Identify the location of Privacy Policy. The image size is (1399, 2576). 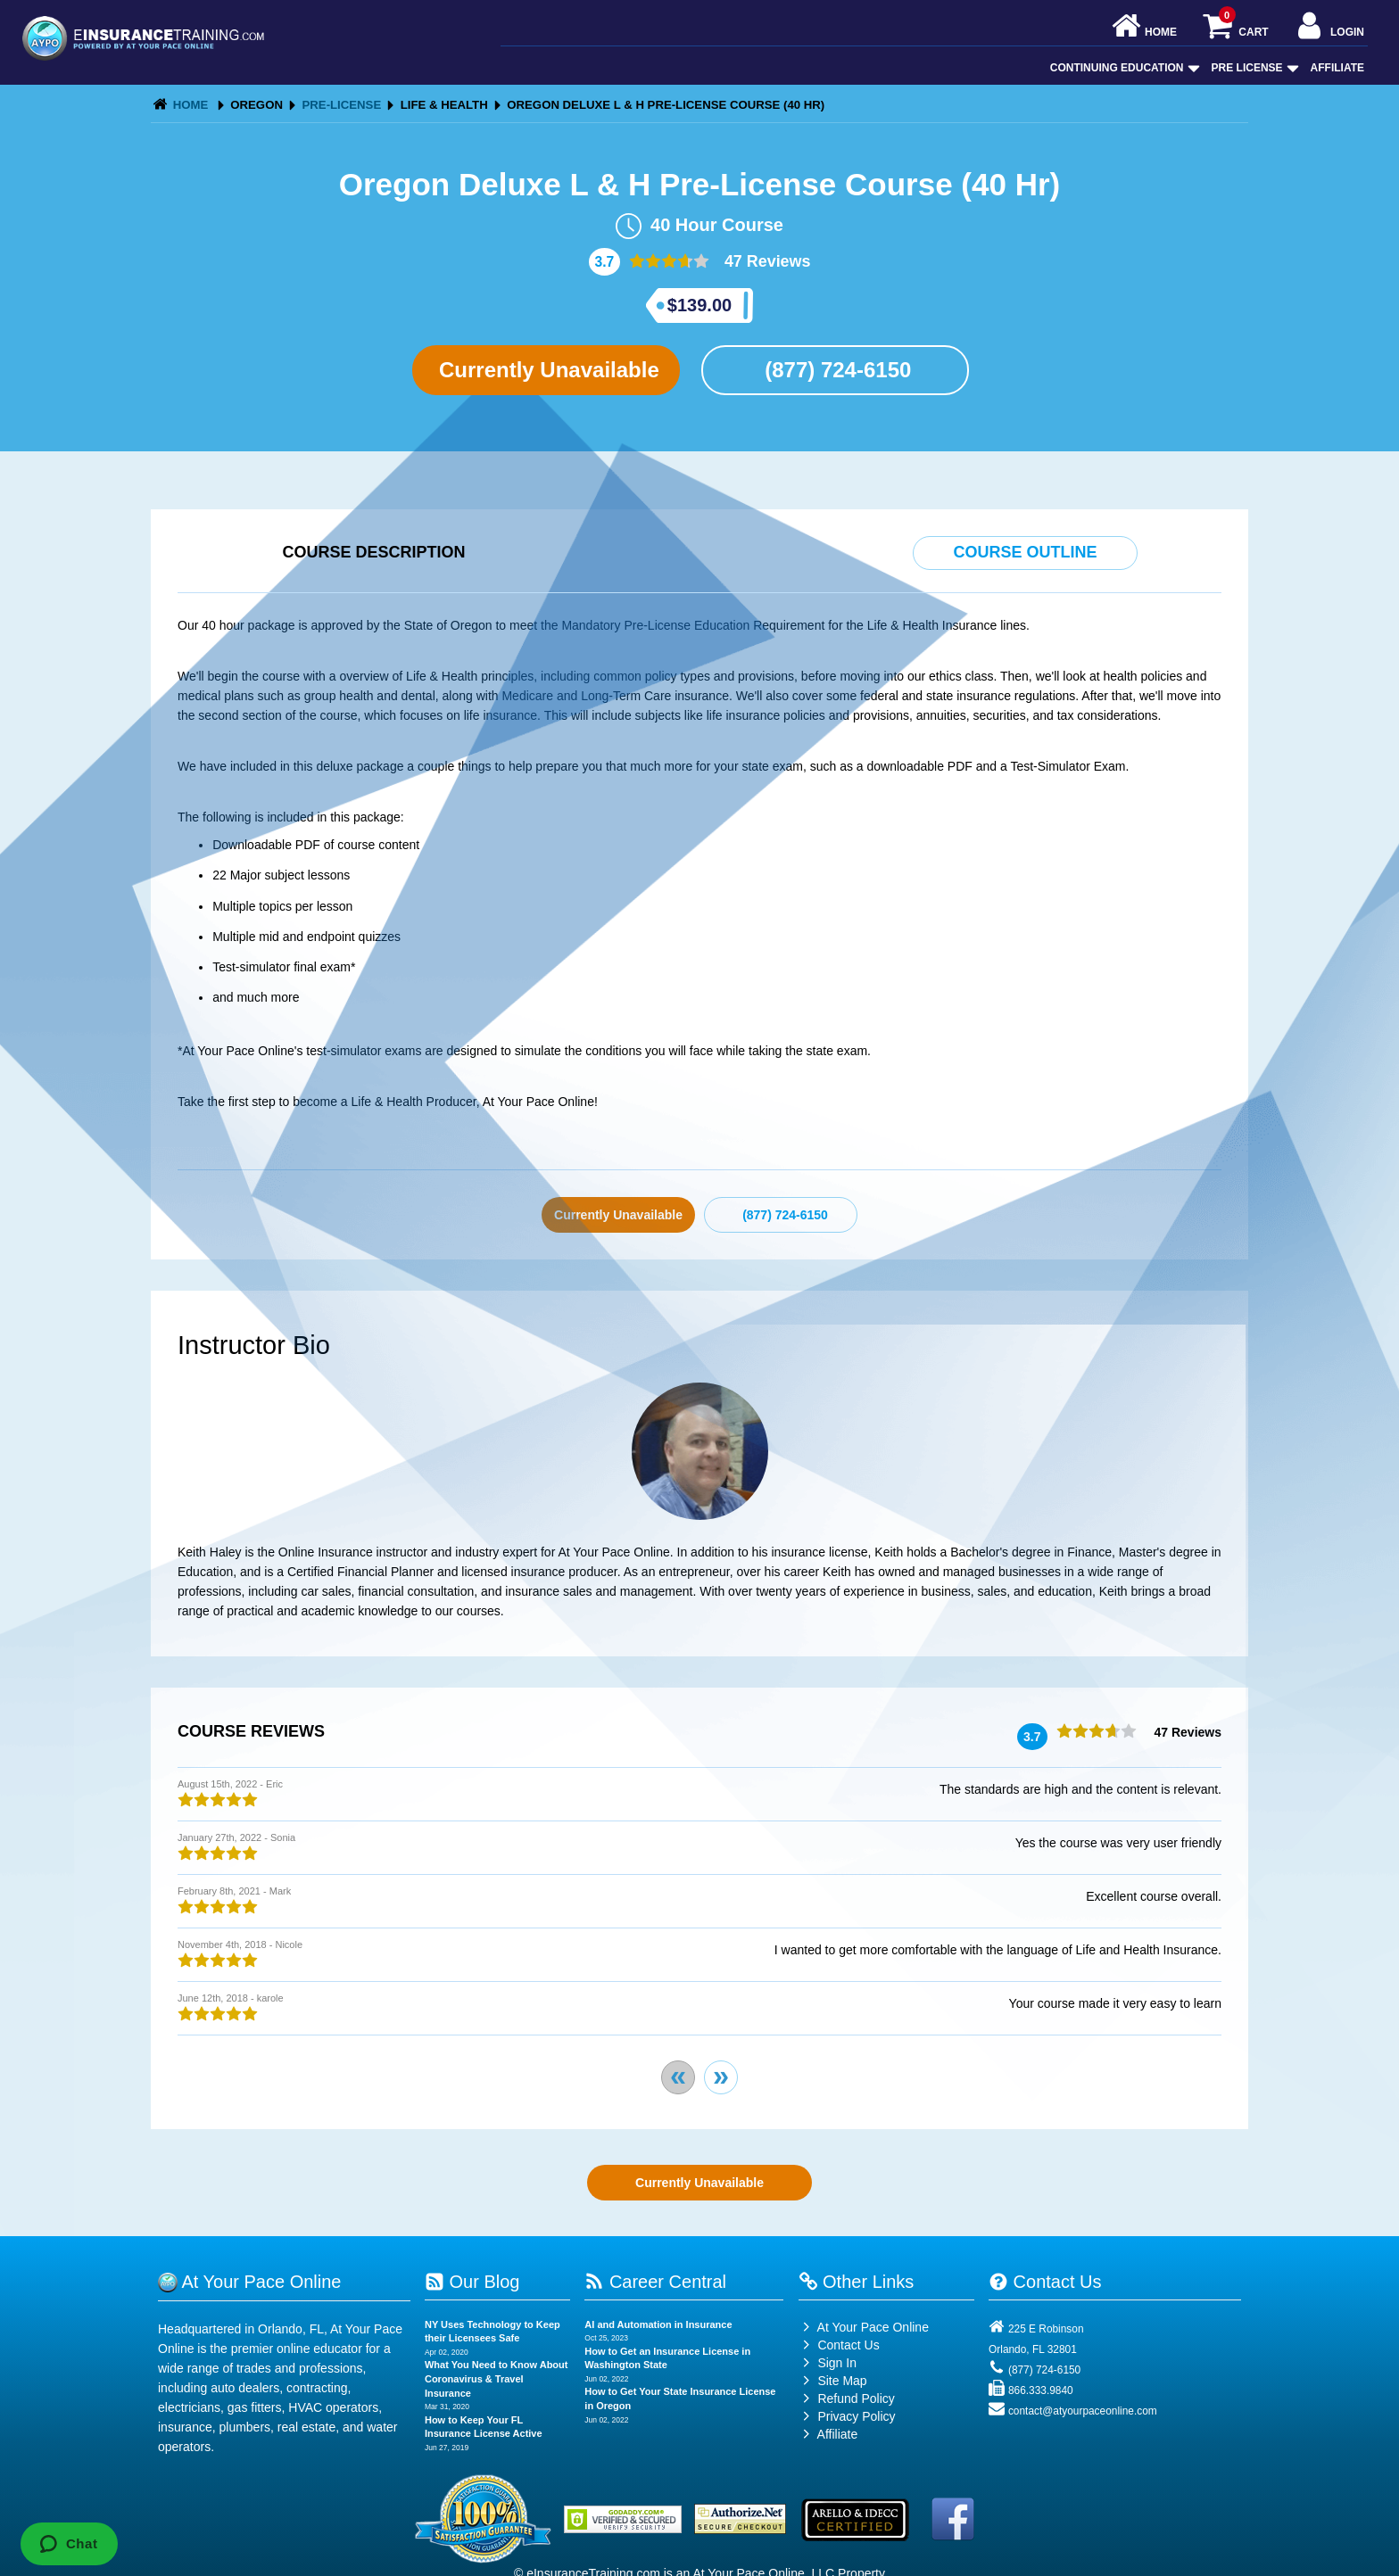
(856, 2416).